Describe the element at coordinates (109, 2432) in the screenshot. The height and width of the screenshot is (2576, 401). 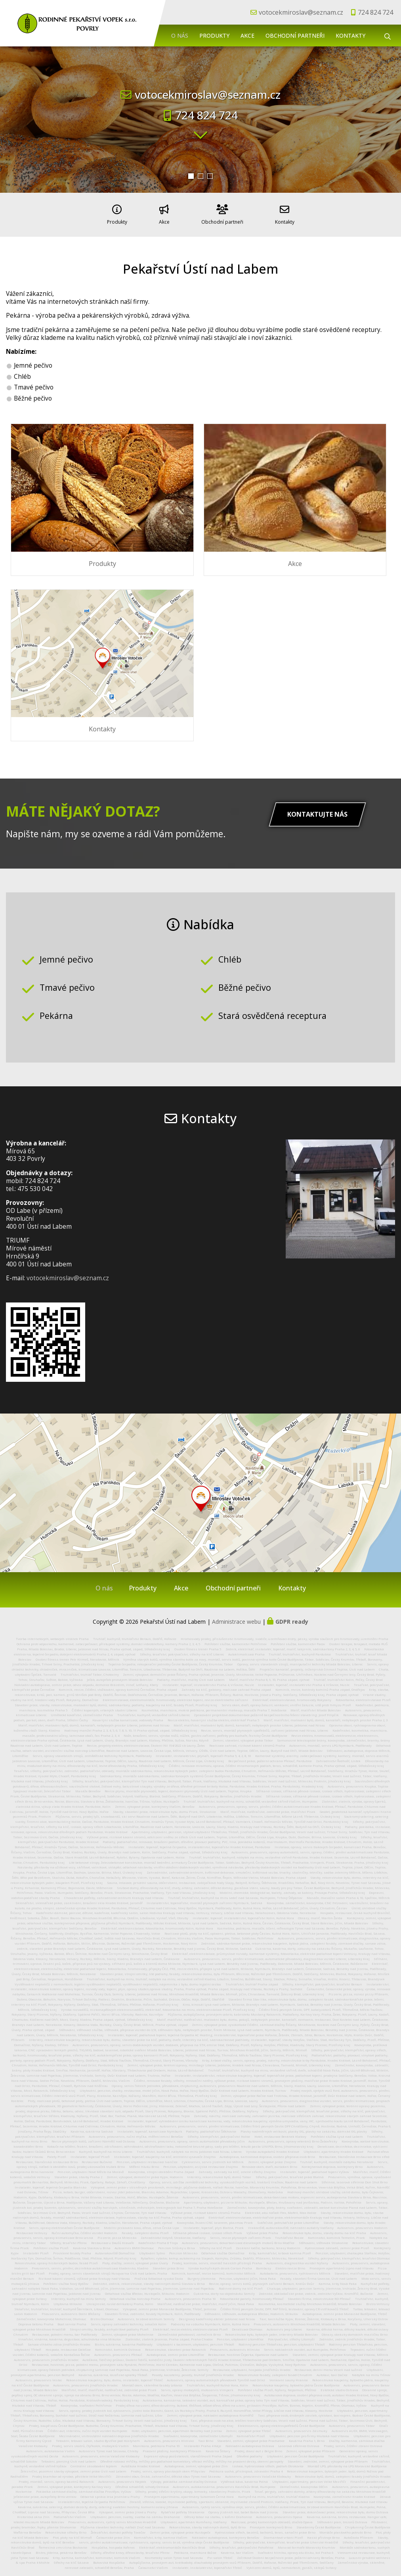
I see `Mezinárodní, vnitrostátní nákladní doprava Jindřichův Hradec` at that location.